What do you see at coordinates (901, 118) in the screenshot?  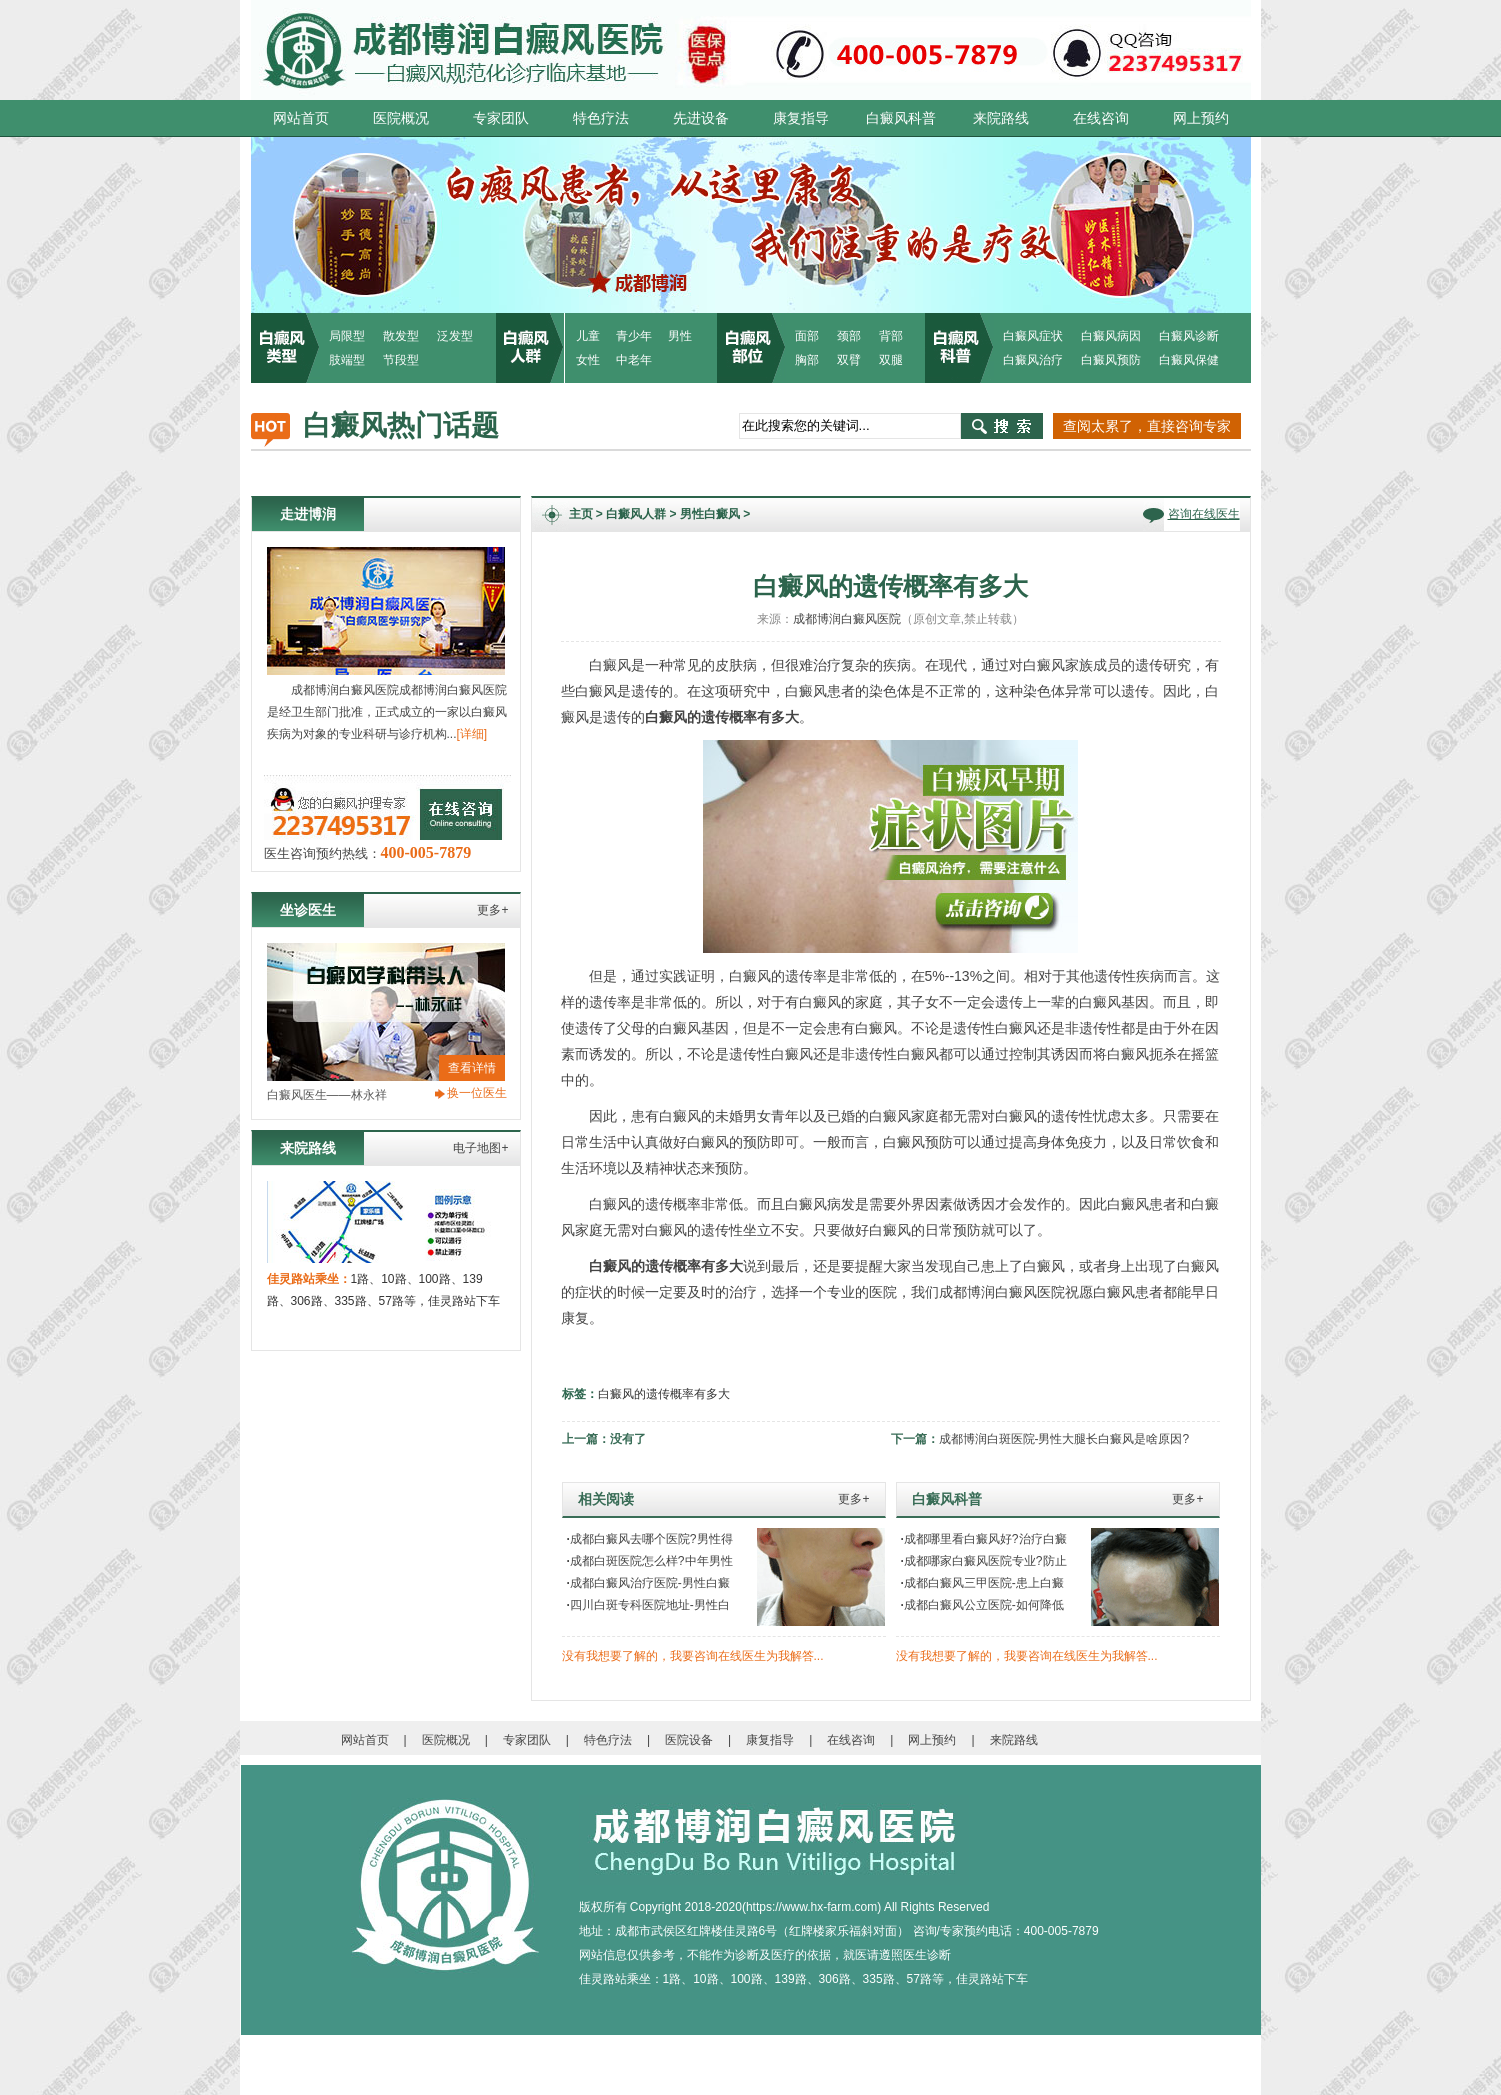 I see `白癜风科普` at bounding box center [901, 118].